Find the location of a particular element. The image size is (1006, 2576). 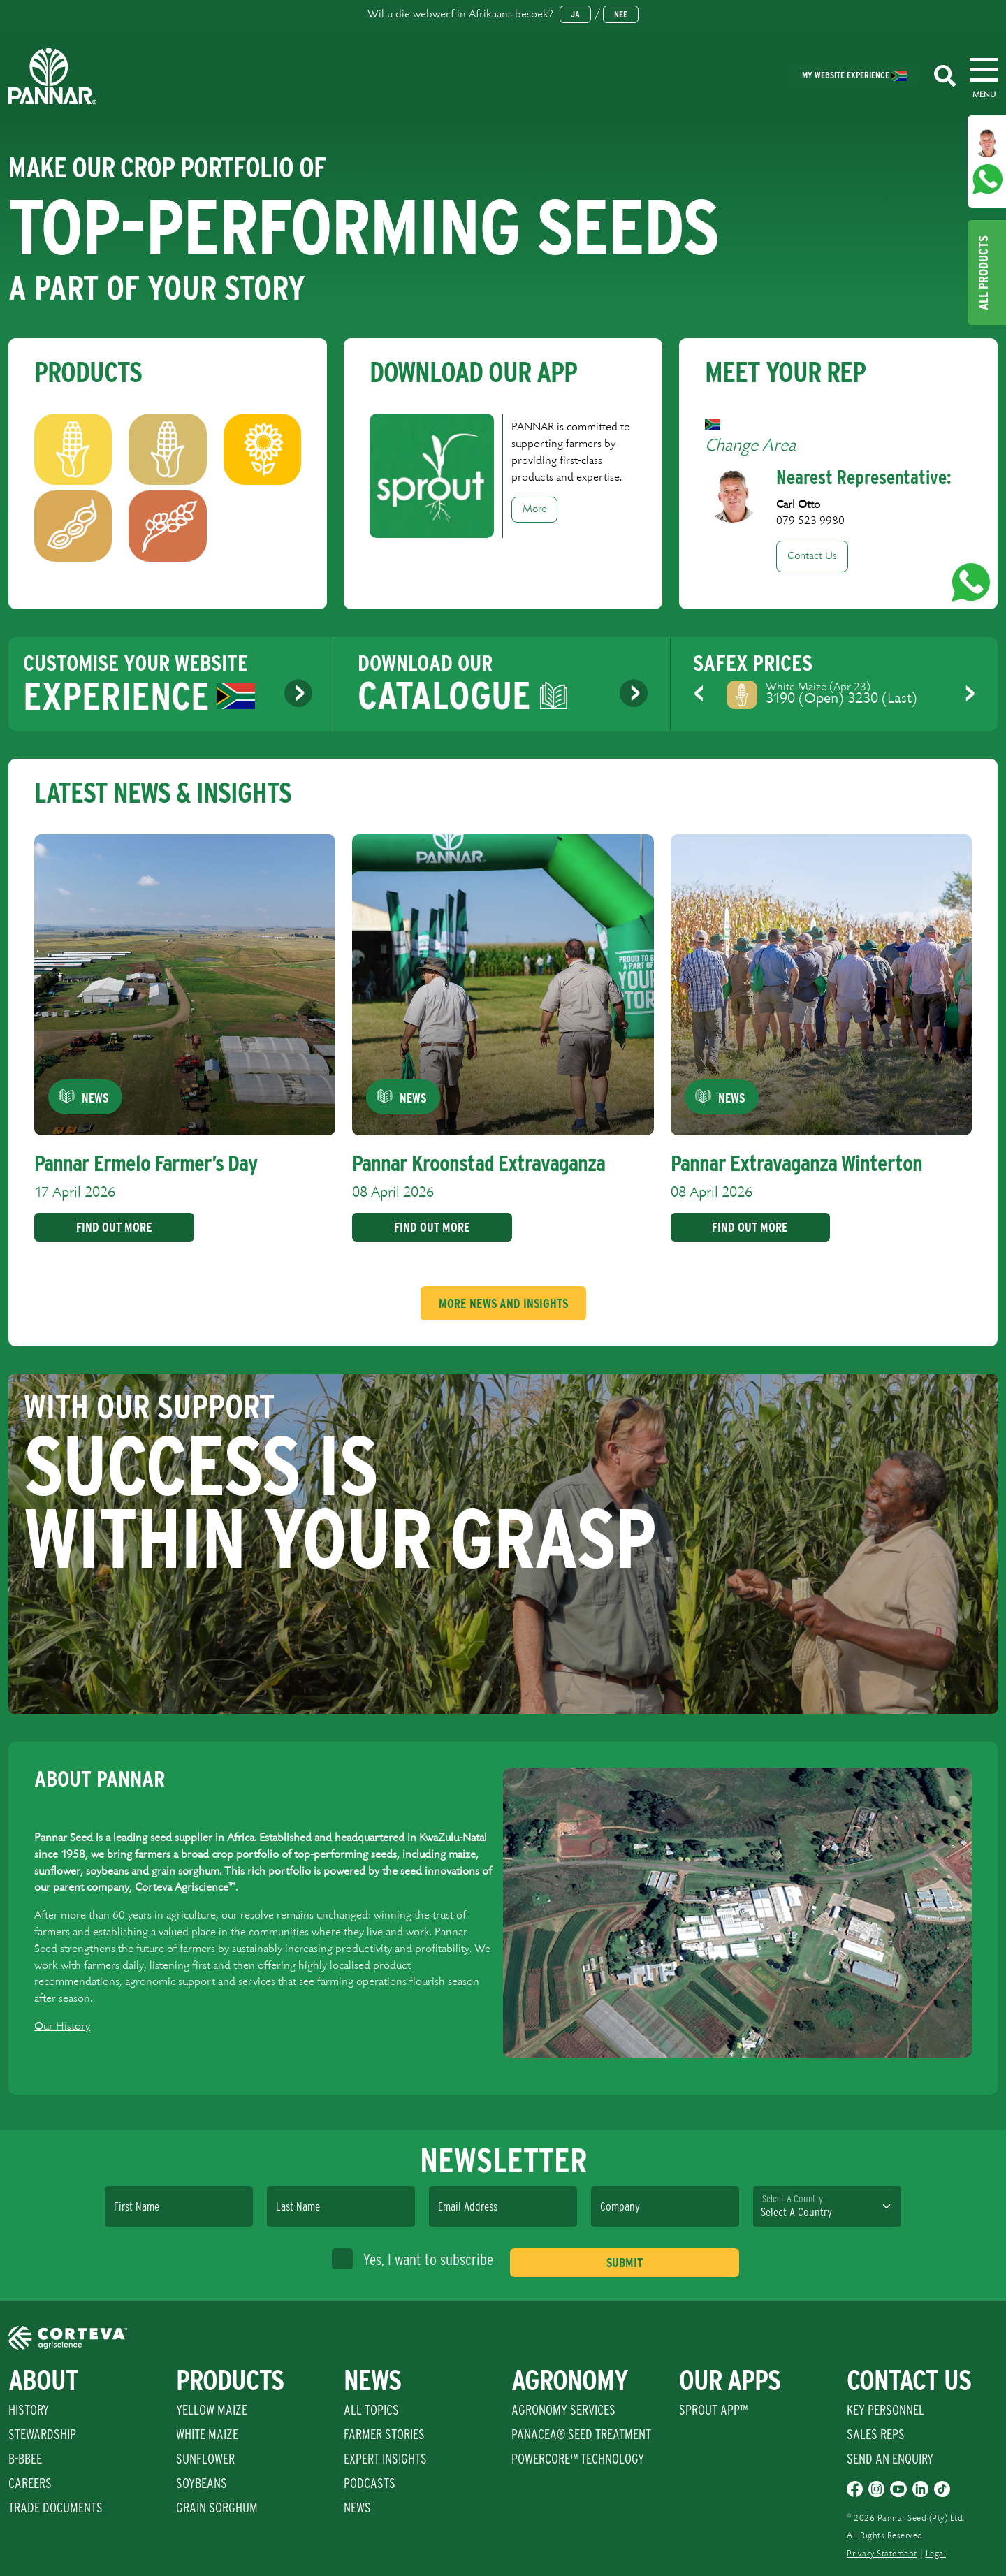

Careers is located at coordinates (30, 2483).